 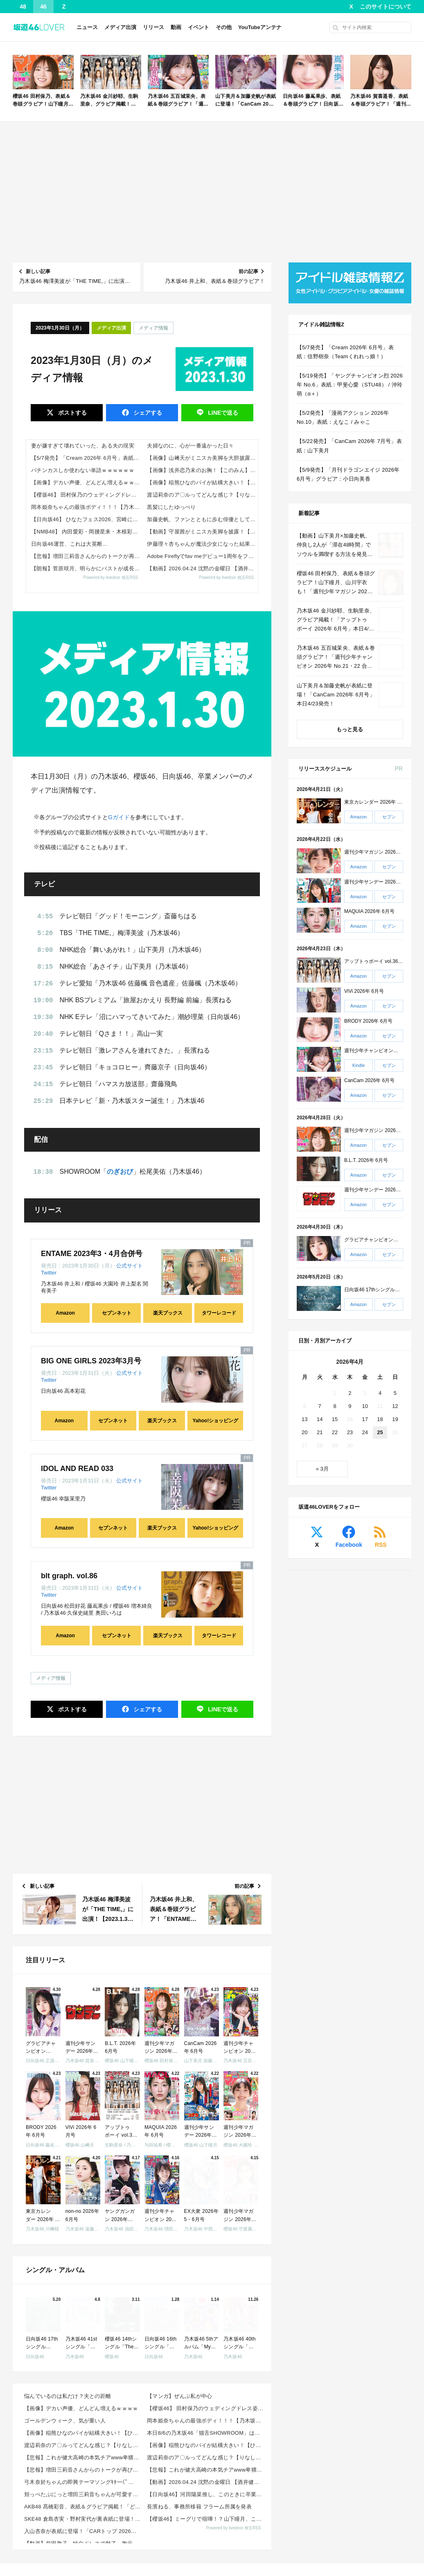 What do you see at coordinates (120, 27) in the screenshot?
I see `メディア出演` at bounding box center [120, 27].